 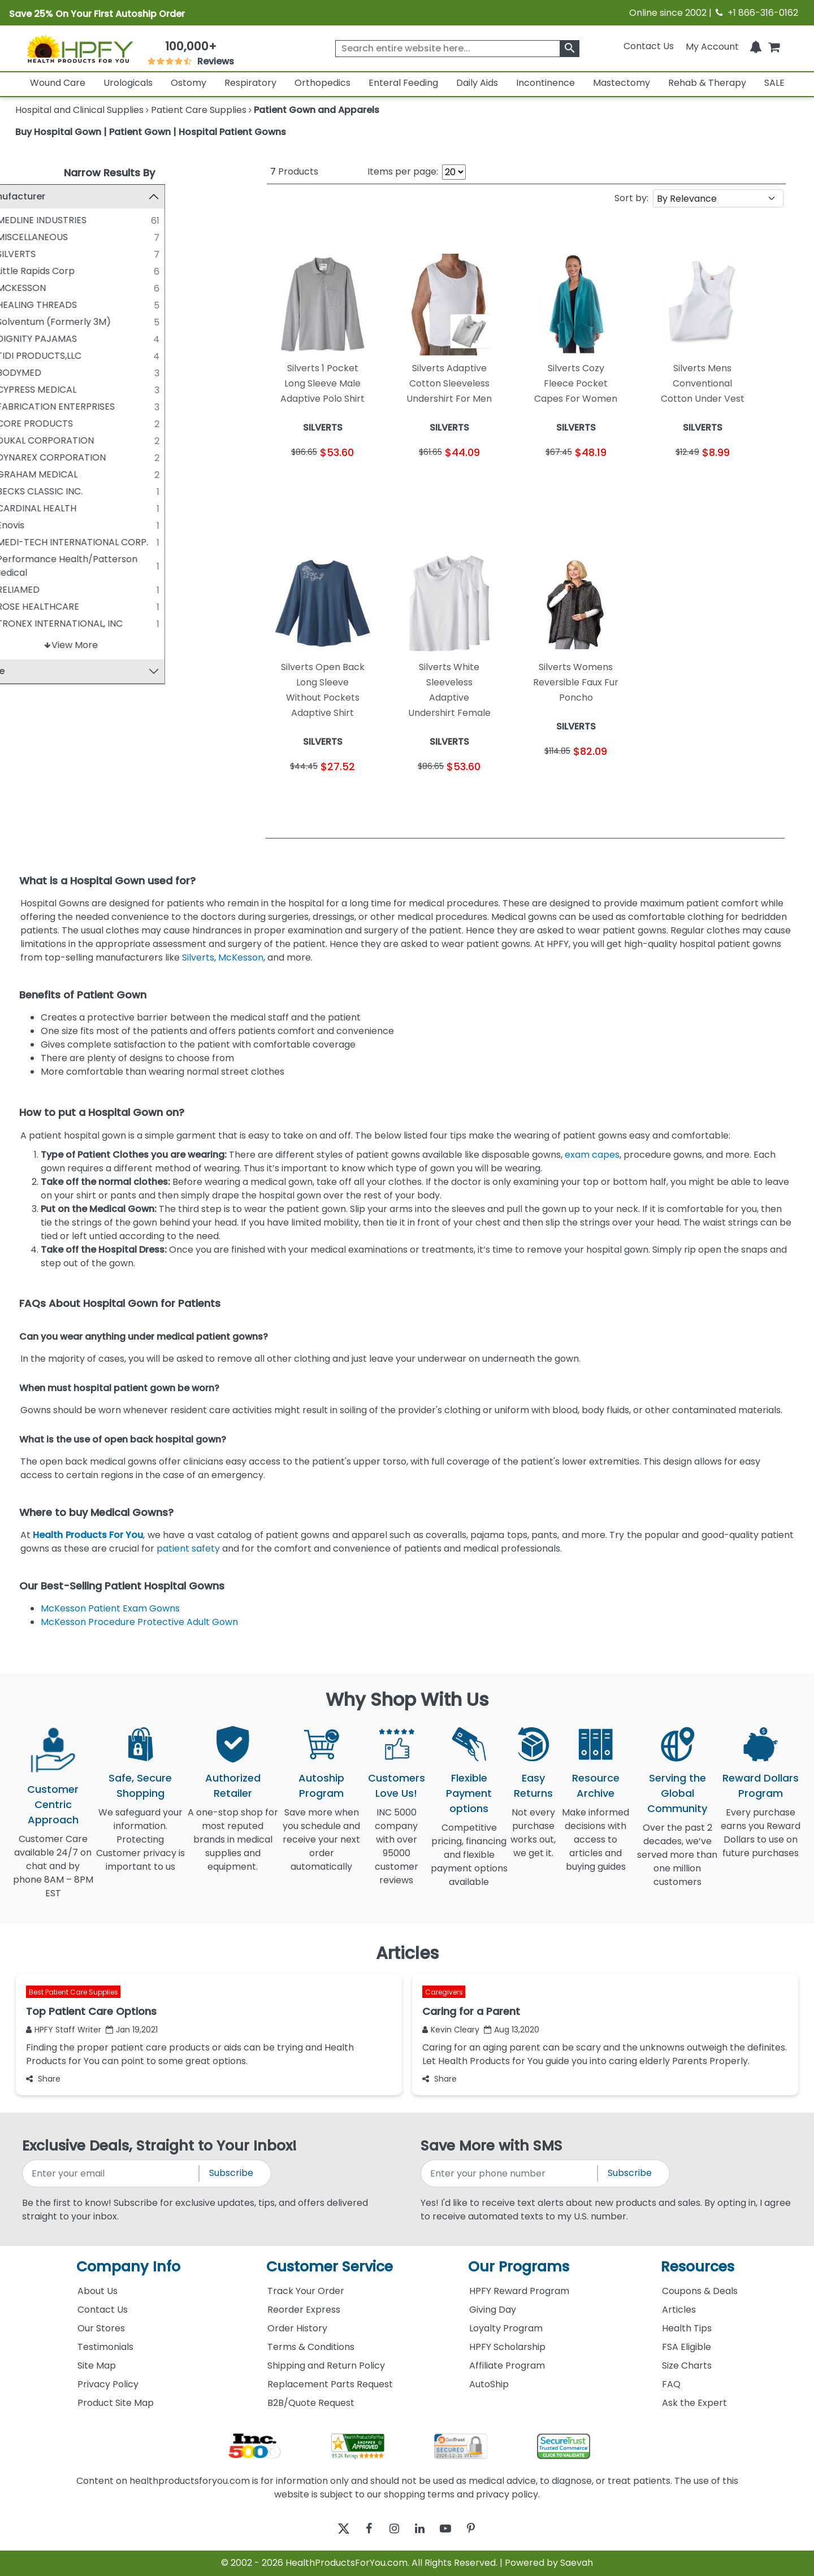 What do you see at coordinates (506, 2328) in the screenshot?
I see `Loyalty Program` at bounding box center [506, 2328].